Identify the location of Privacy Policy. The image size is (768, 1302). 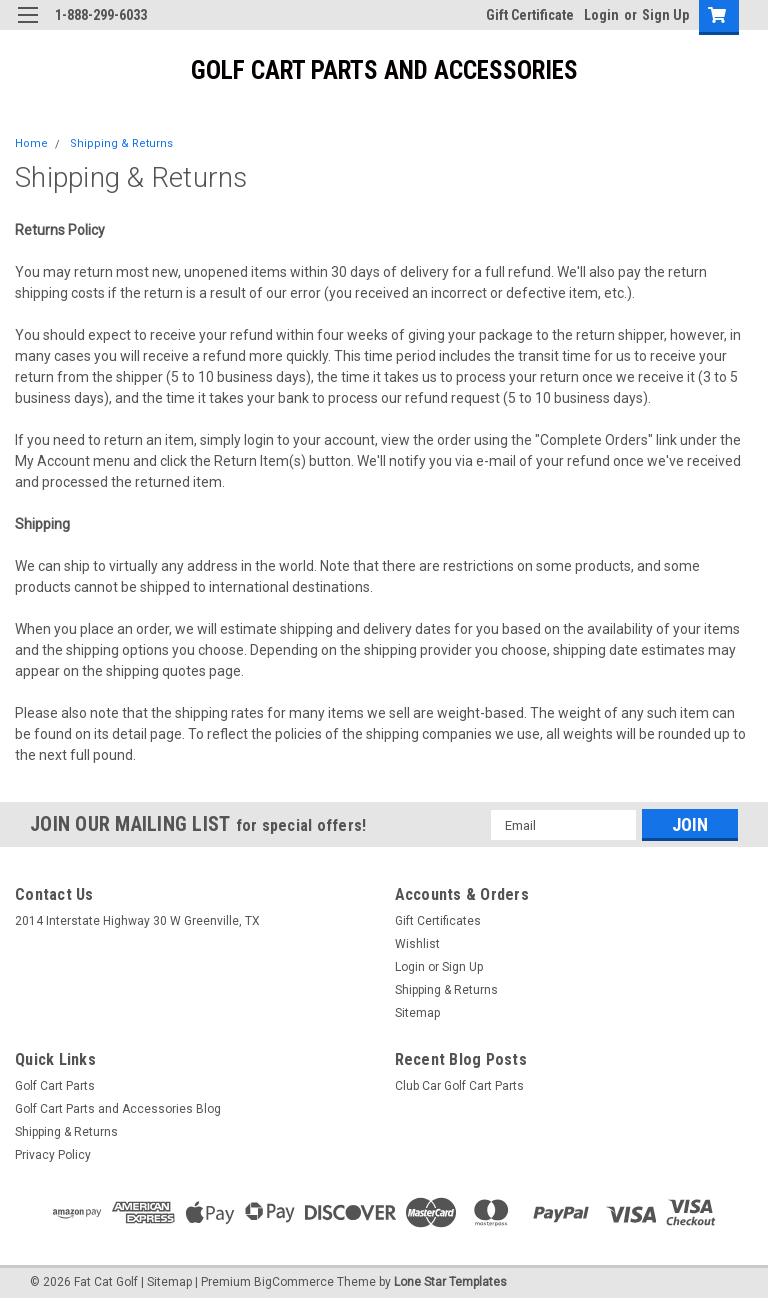
(53, 1155).